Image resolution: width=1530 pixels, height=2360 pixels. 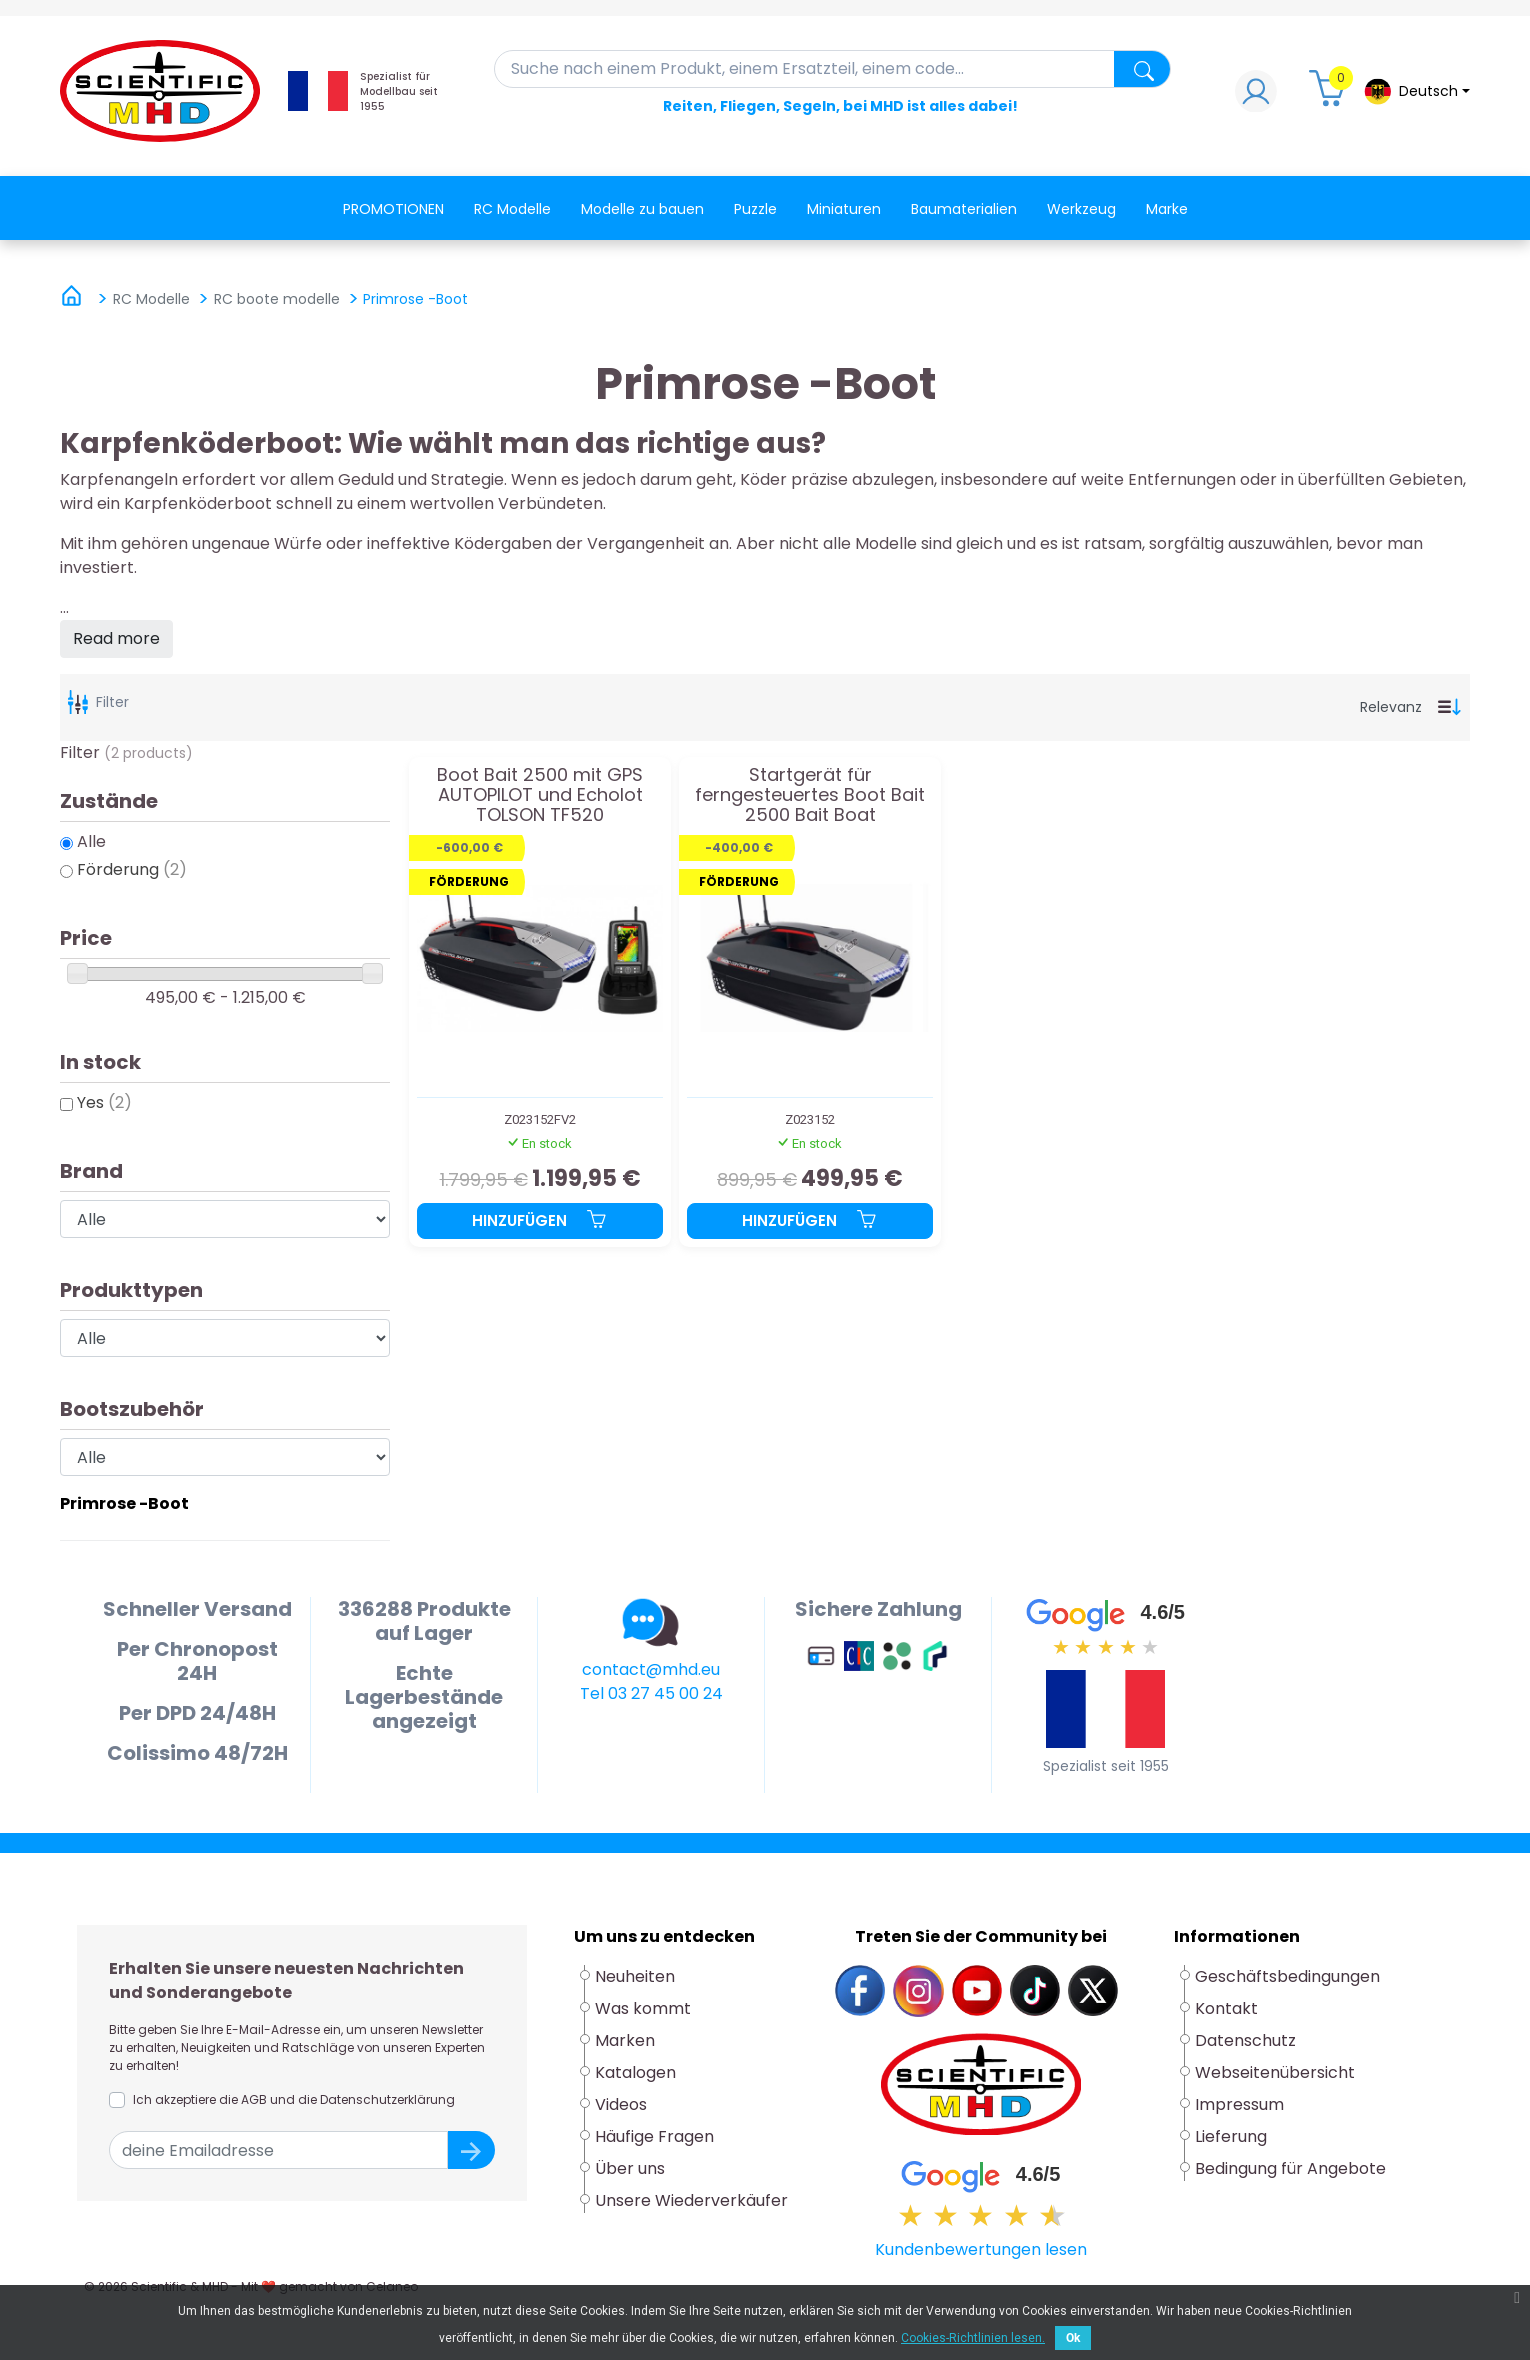 What do you see at coordinates (294, 2099) in the screenshot?
I see `Ich akzeptiere die AGB und die Datenschutzerklärung` at bounding box center [294, 2099].